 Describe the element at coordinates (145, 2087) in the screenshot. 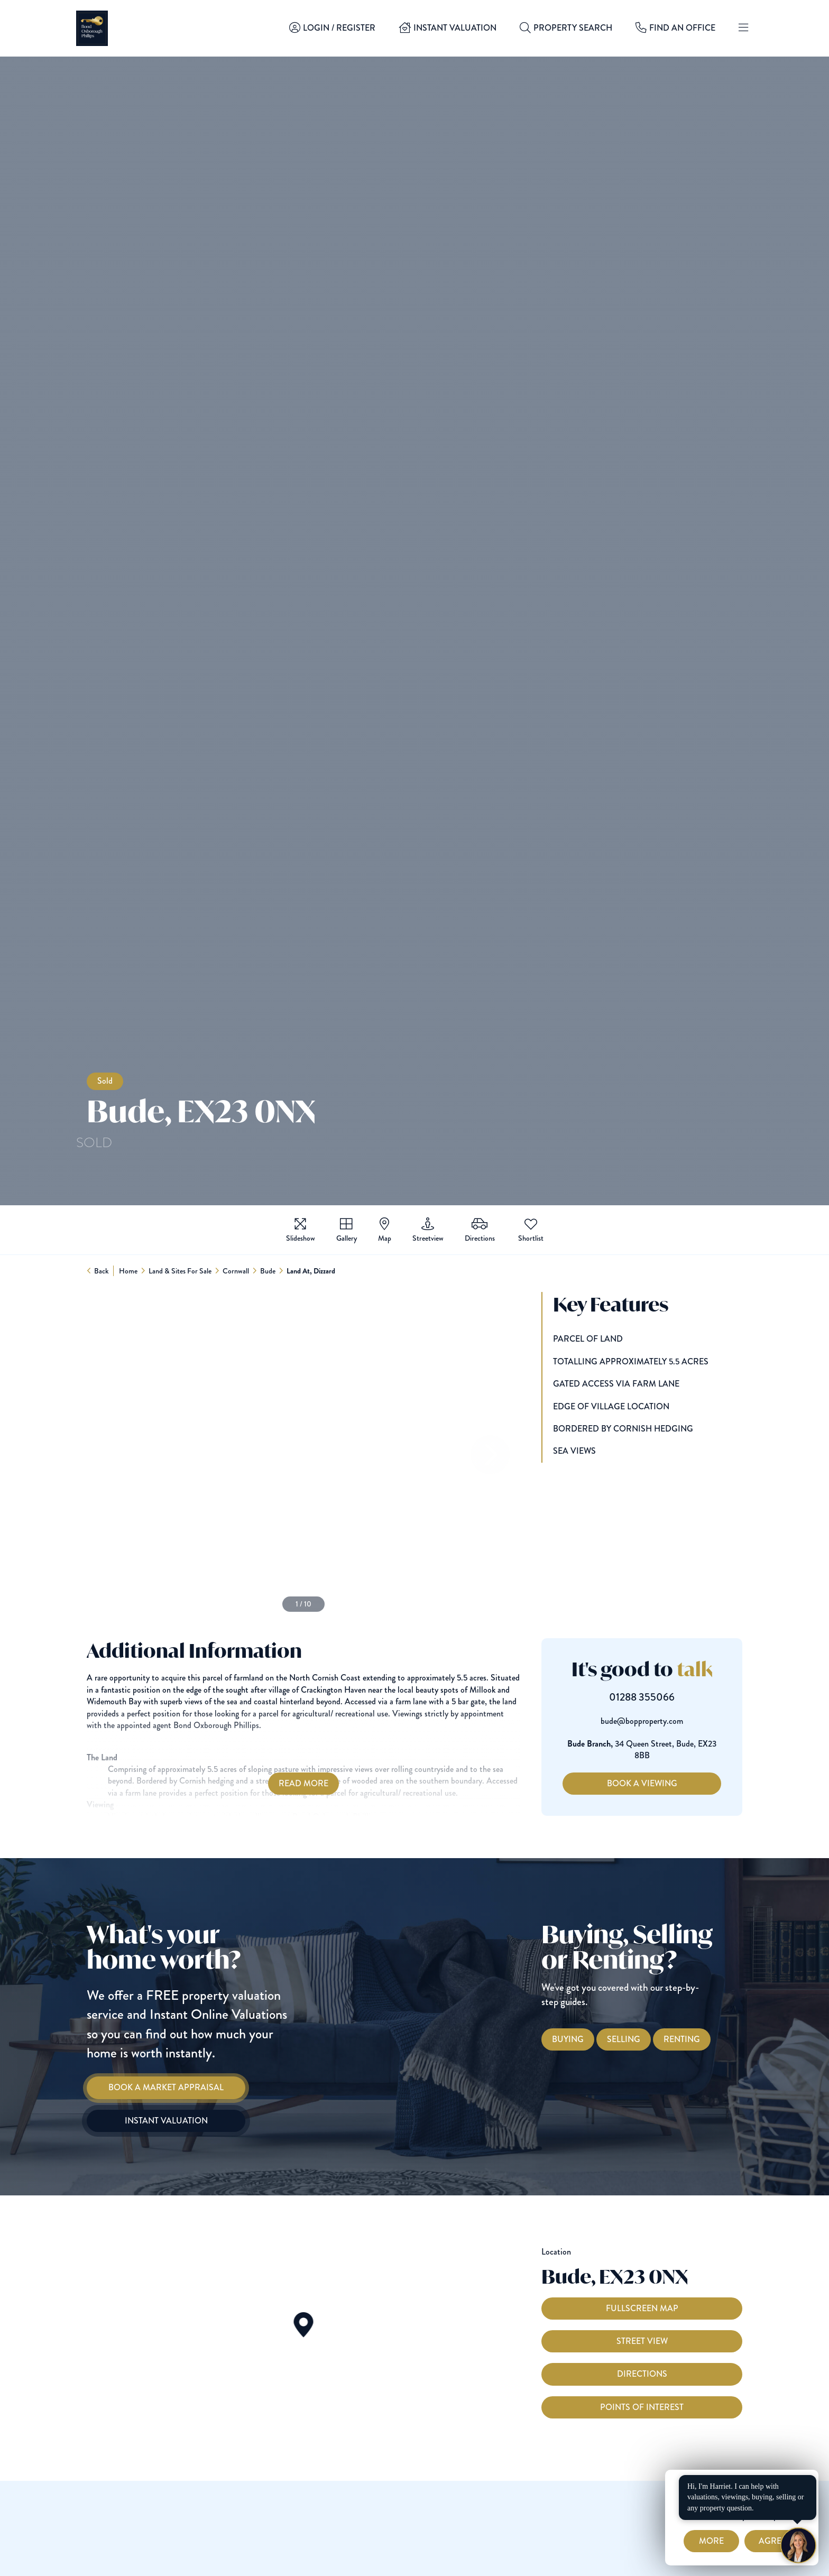

I see `[Book a Market Appraisal]` at that location.